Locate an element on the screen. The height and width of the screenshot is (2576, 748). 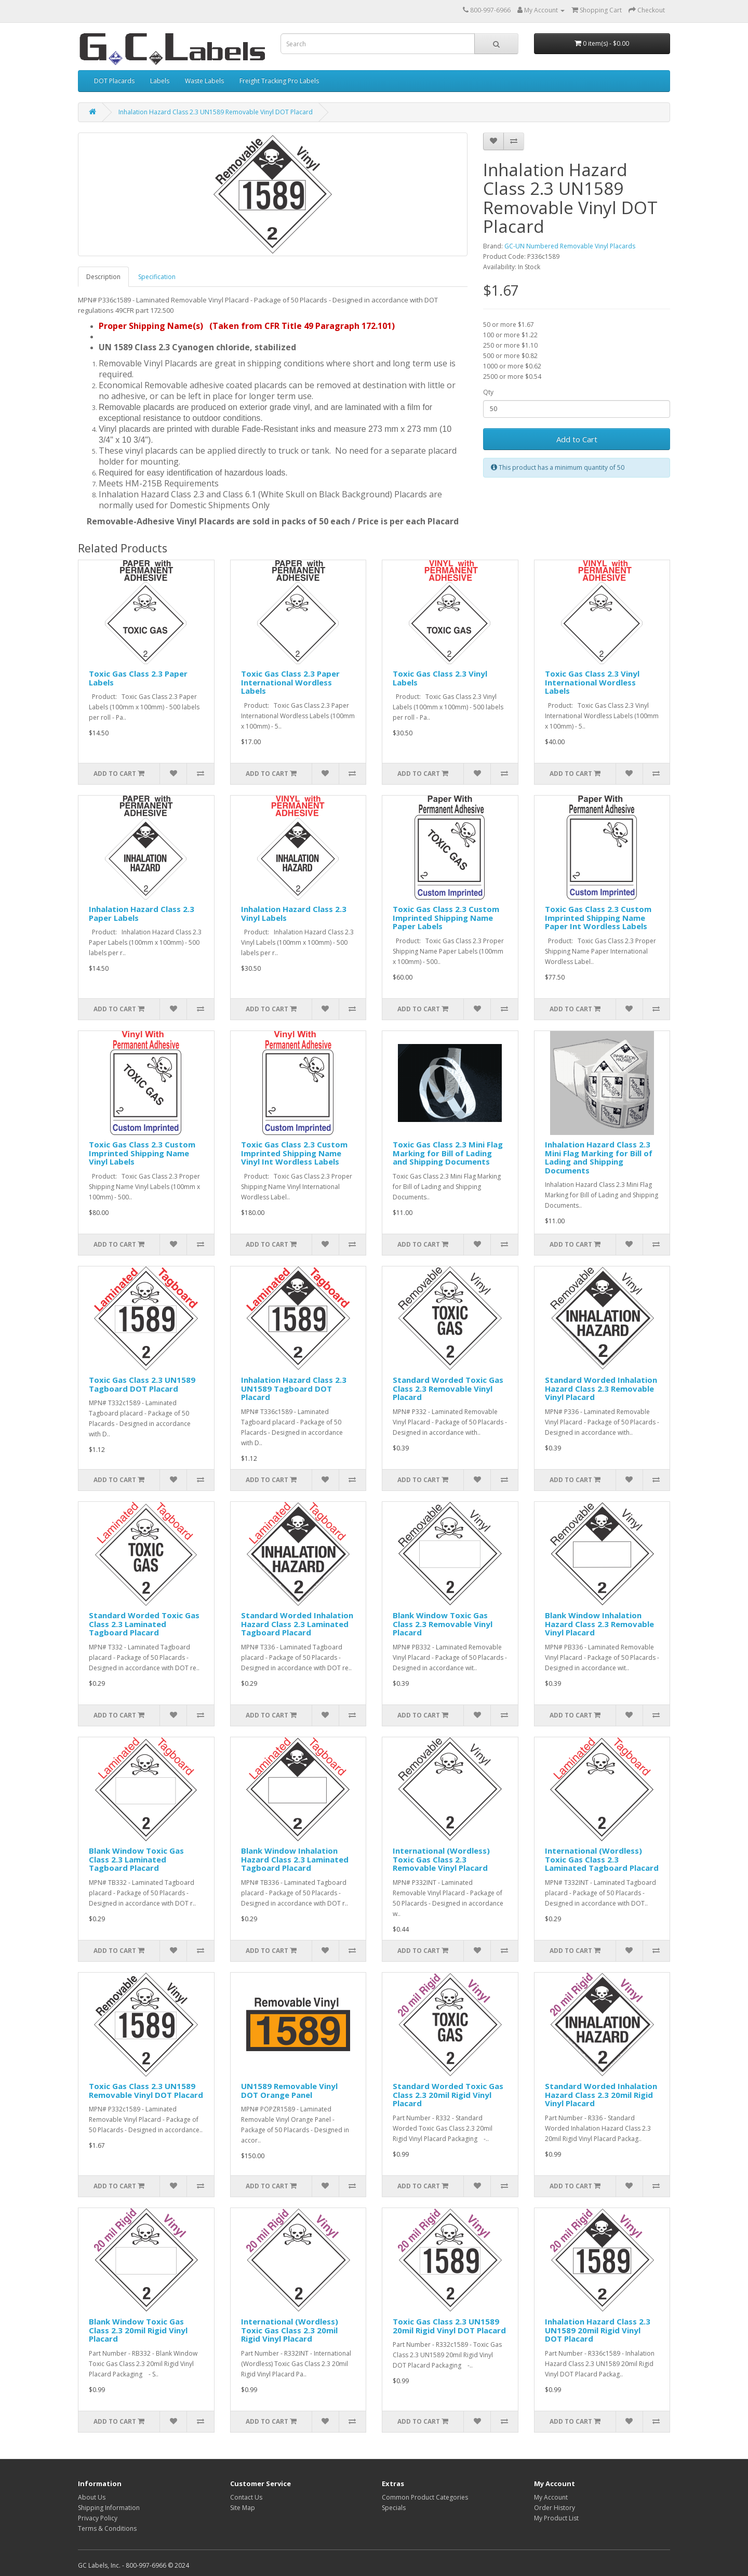
Terms & Conditions is located at coordinates (107, 2528).